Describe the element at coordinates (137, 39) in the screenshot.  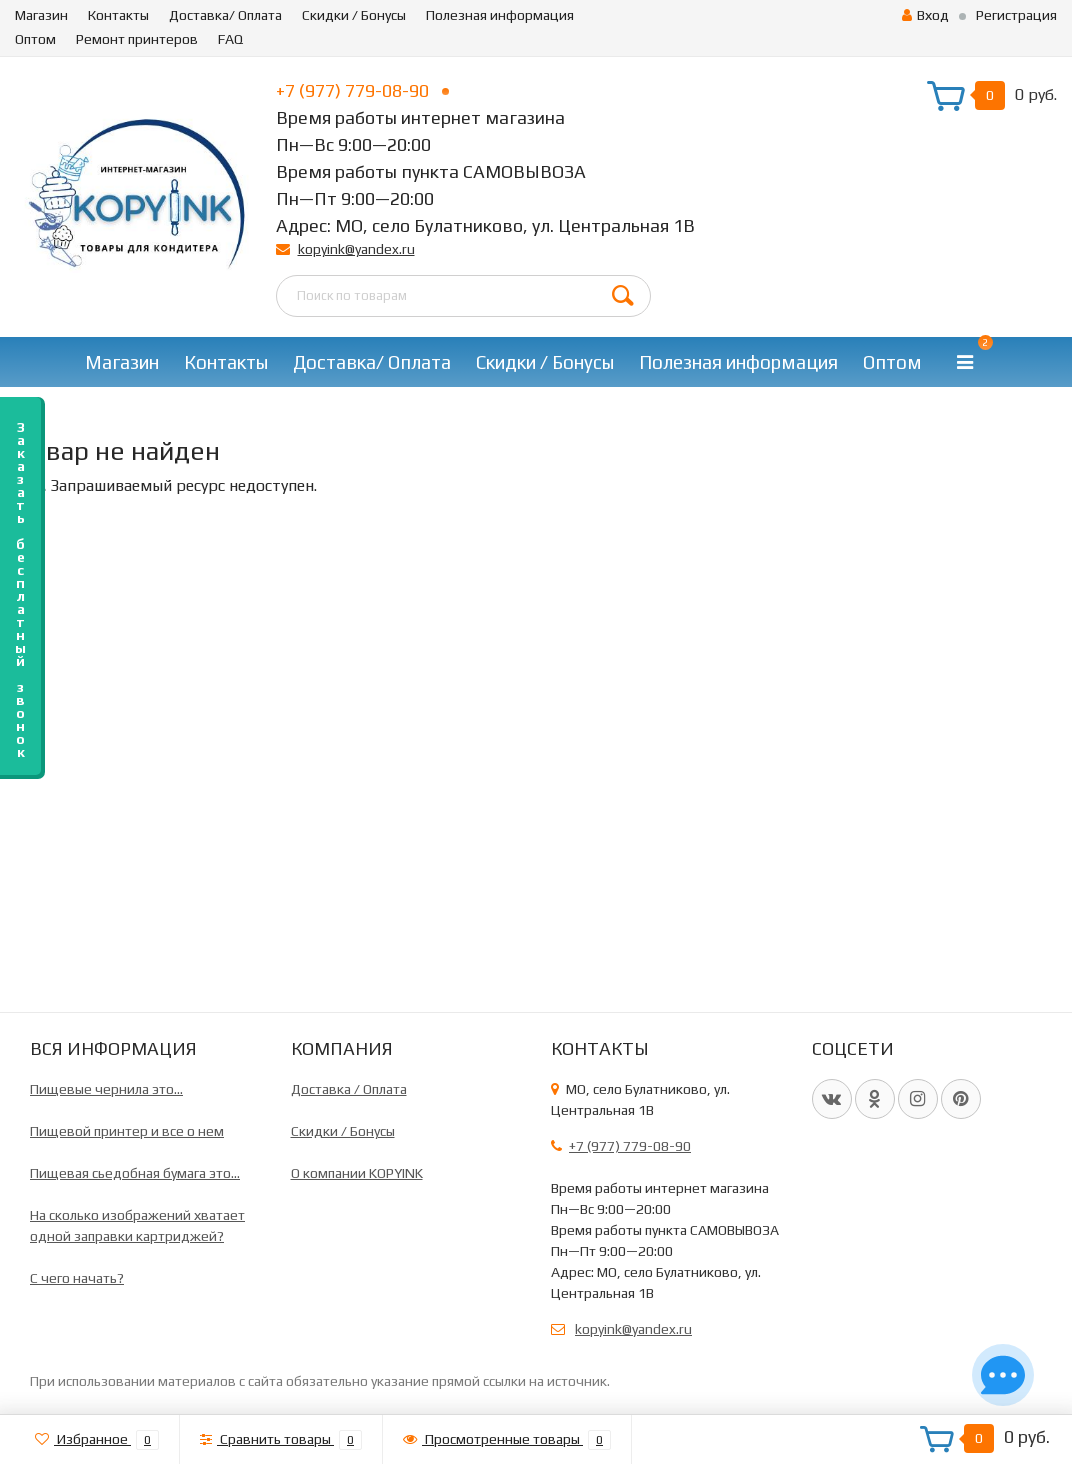
I see `Ремонт принтеров` at that location.